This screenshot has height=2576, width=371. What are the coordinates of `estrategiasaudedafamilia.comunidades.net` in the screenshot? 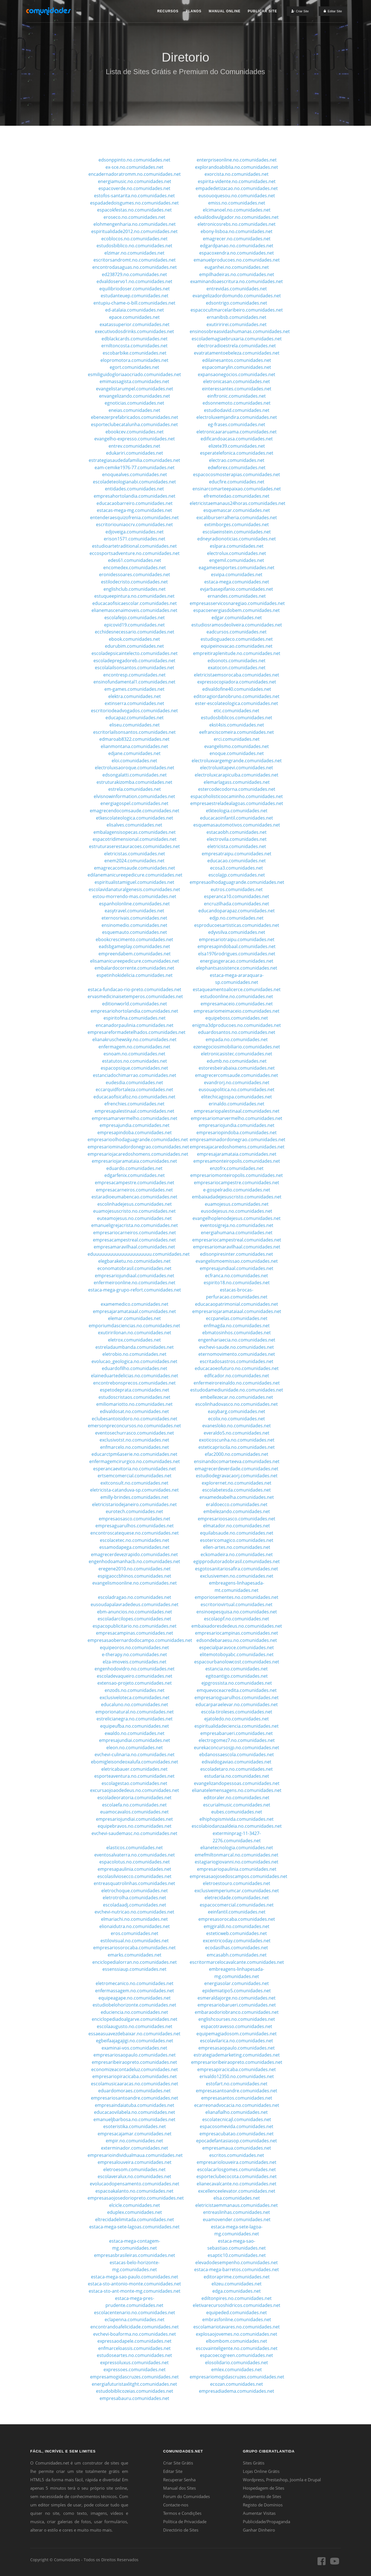 It's located at (134, 460).